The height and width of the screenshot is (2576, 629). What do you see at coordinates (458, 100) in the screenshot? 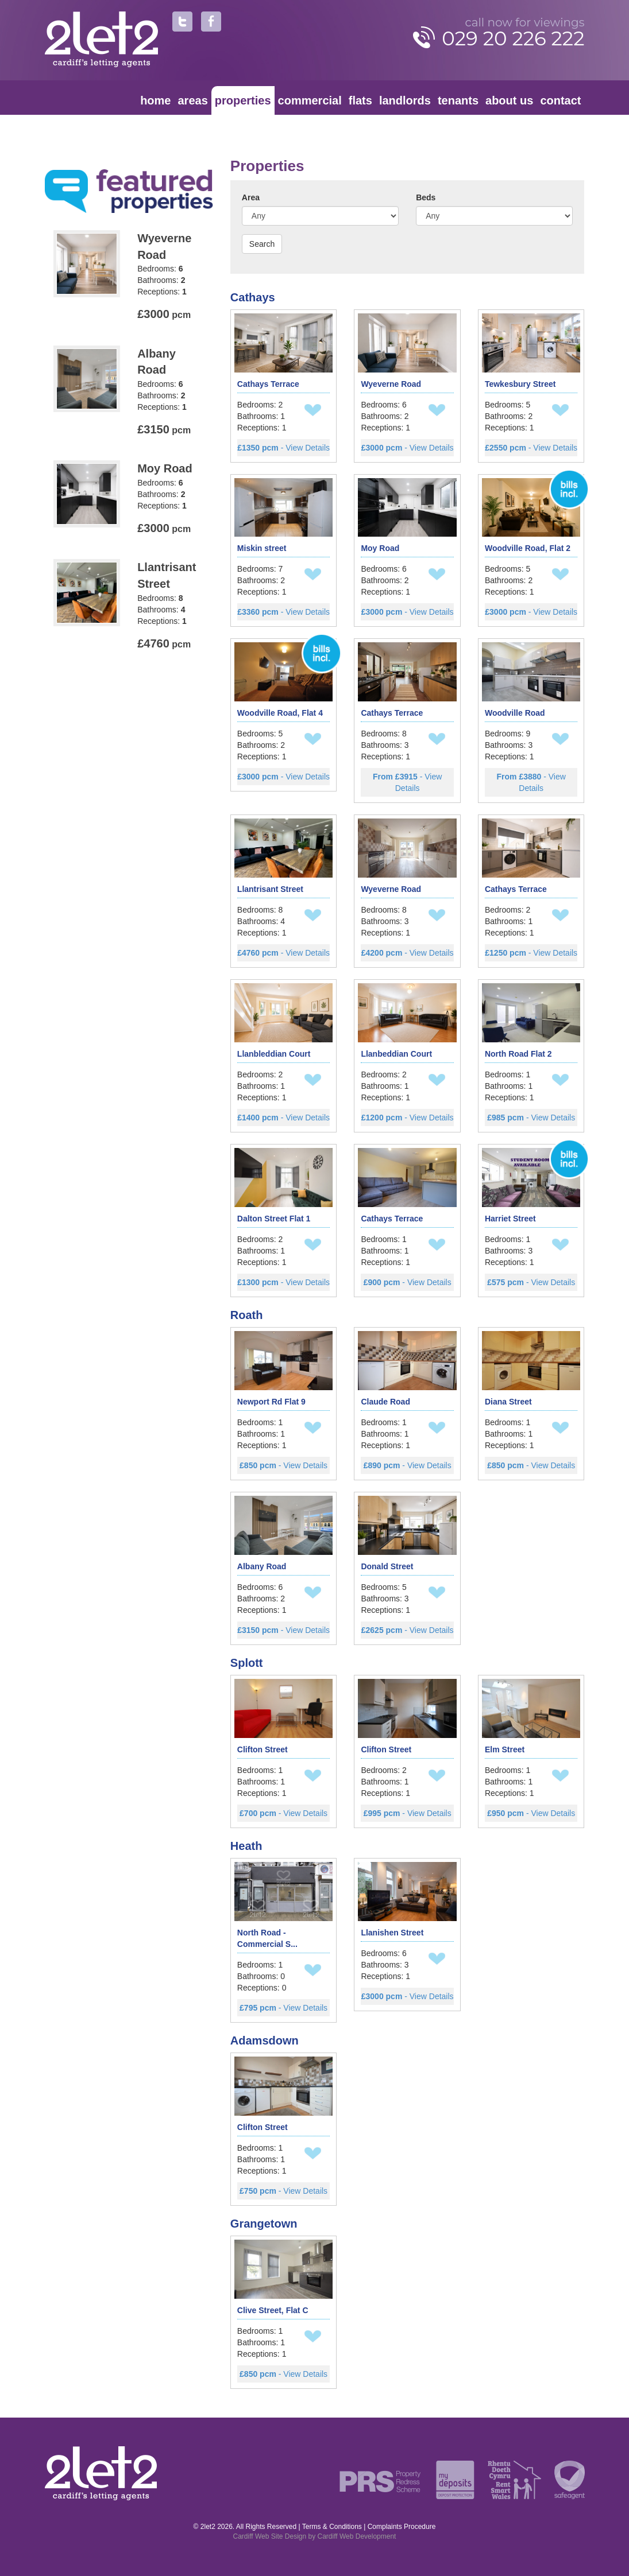
I see `Tenants` at bounding box center [458, 100].